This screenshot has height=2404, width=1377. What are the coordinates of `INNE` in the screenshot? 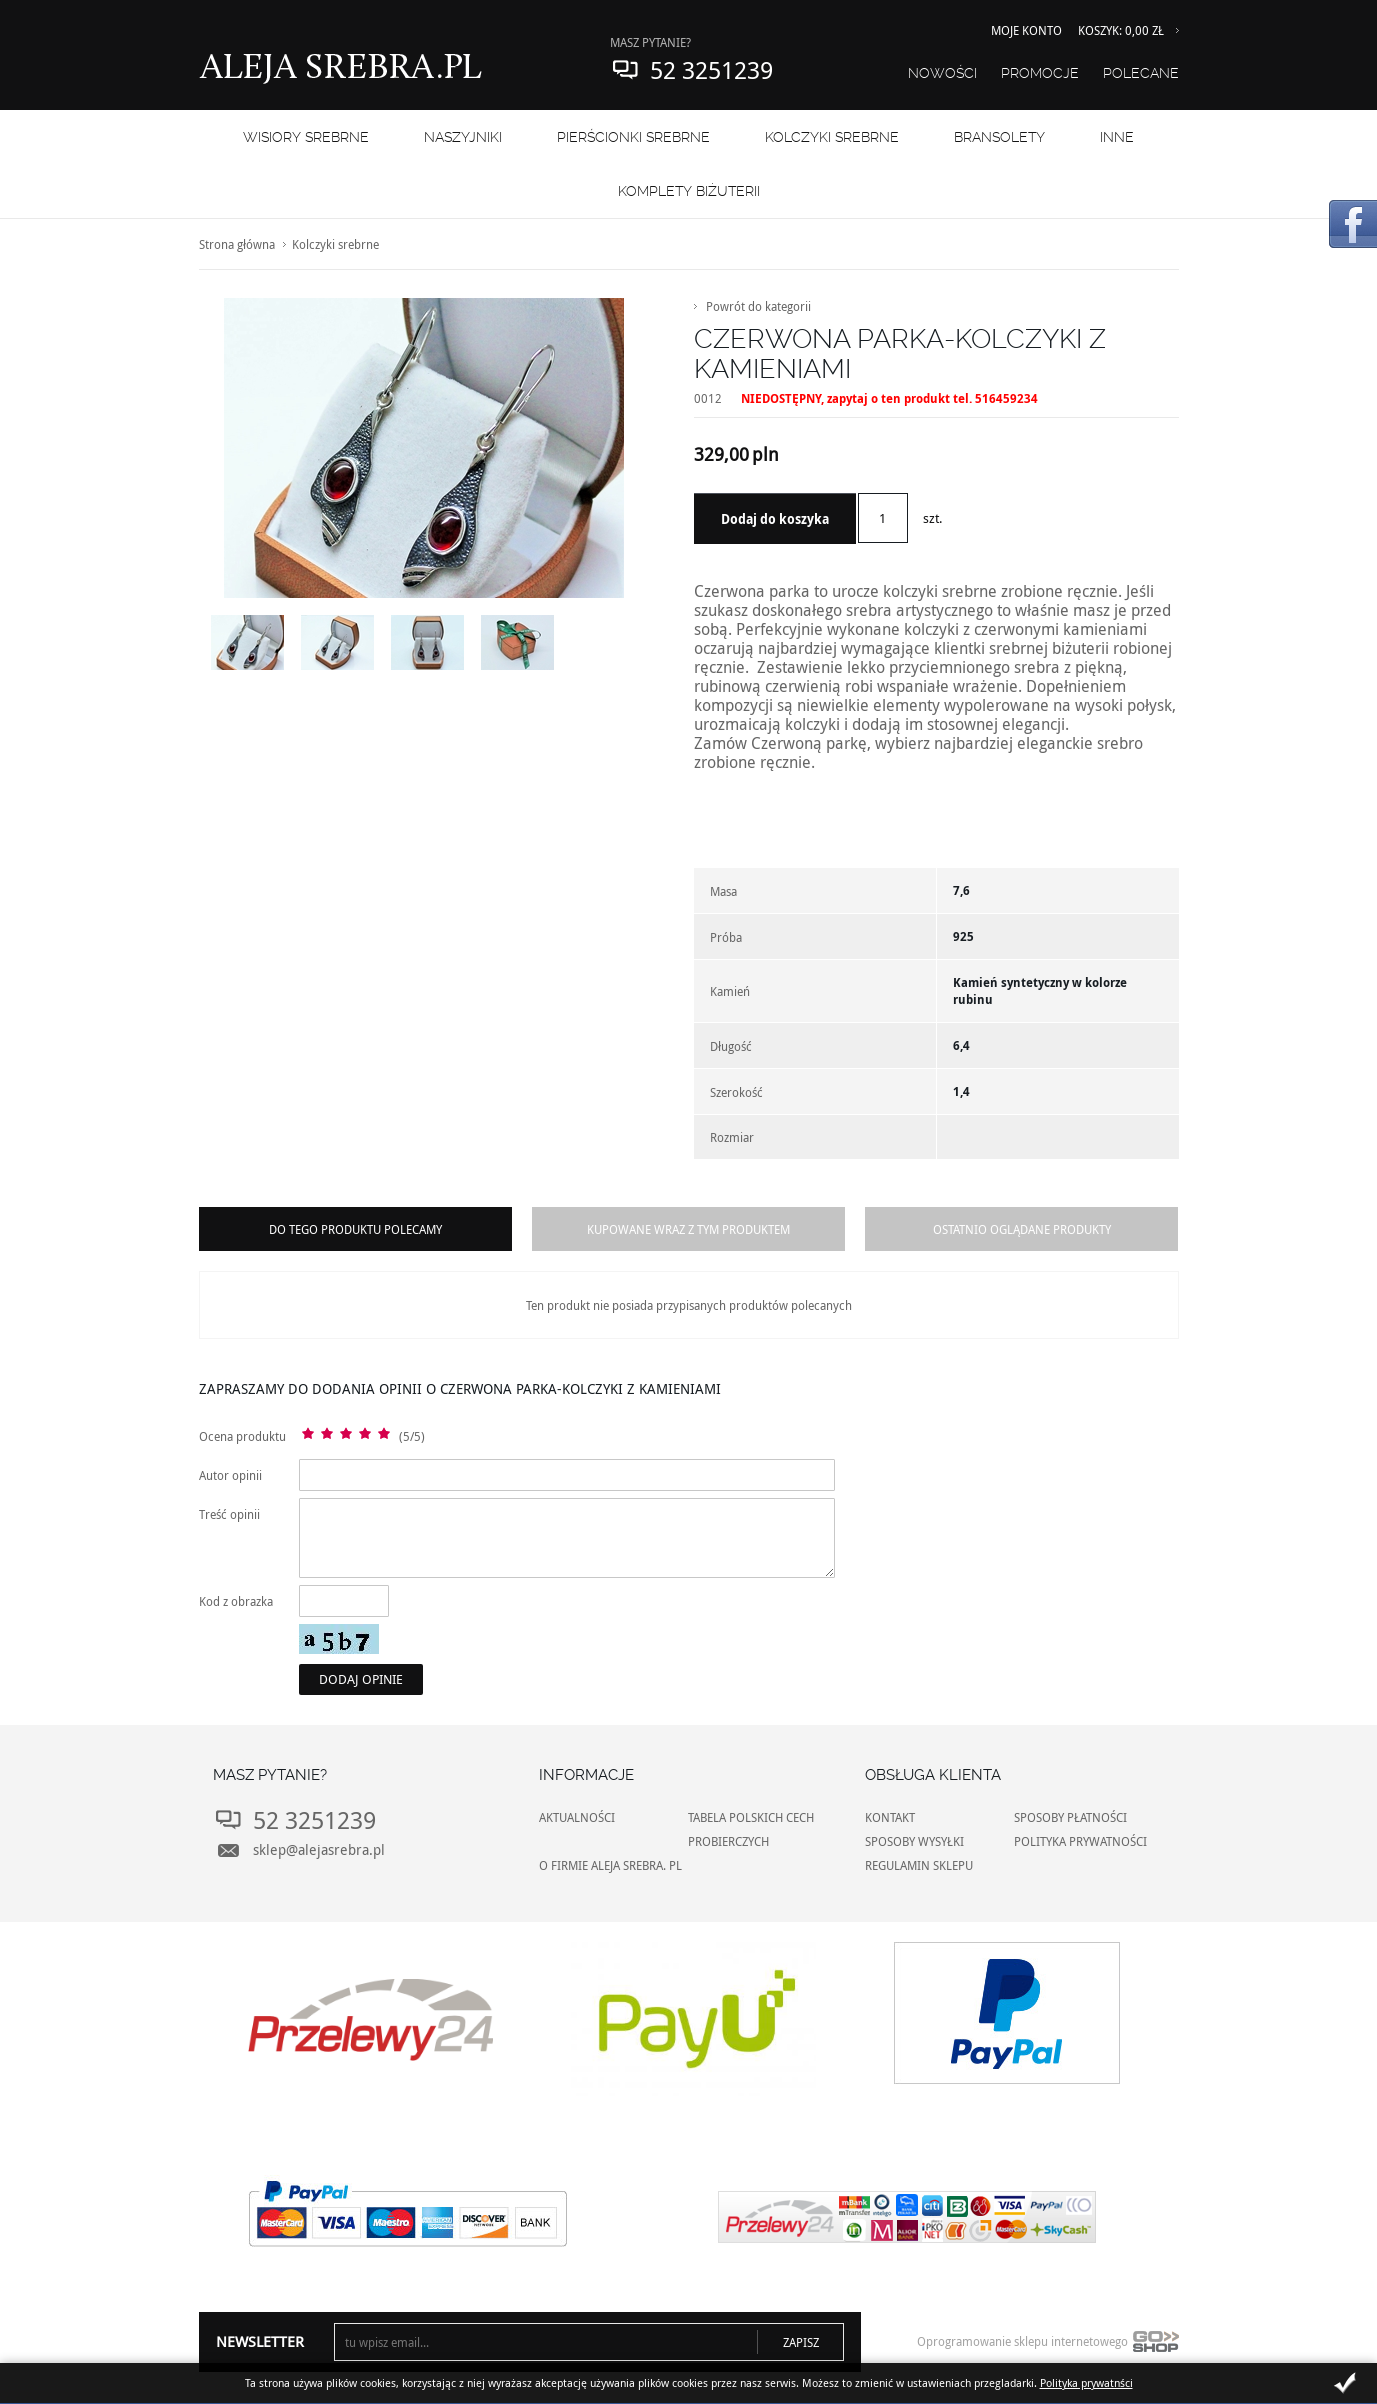 It's located at (1117, 137).